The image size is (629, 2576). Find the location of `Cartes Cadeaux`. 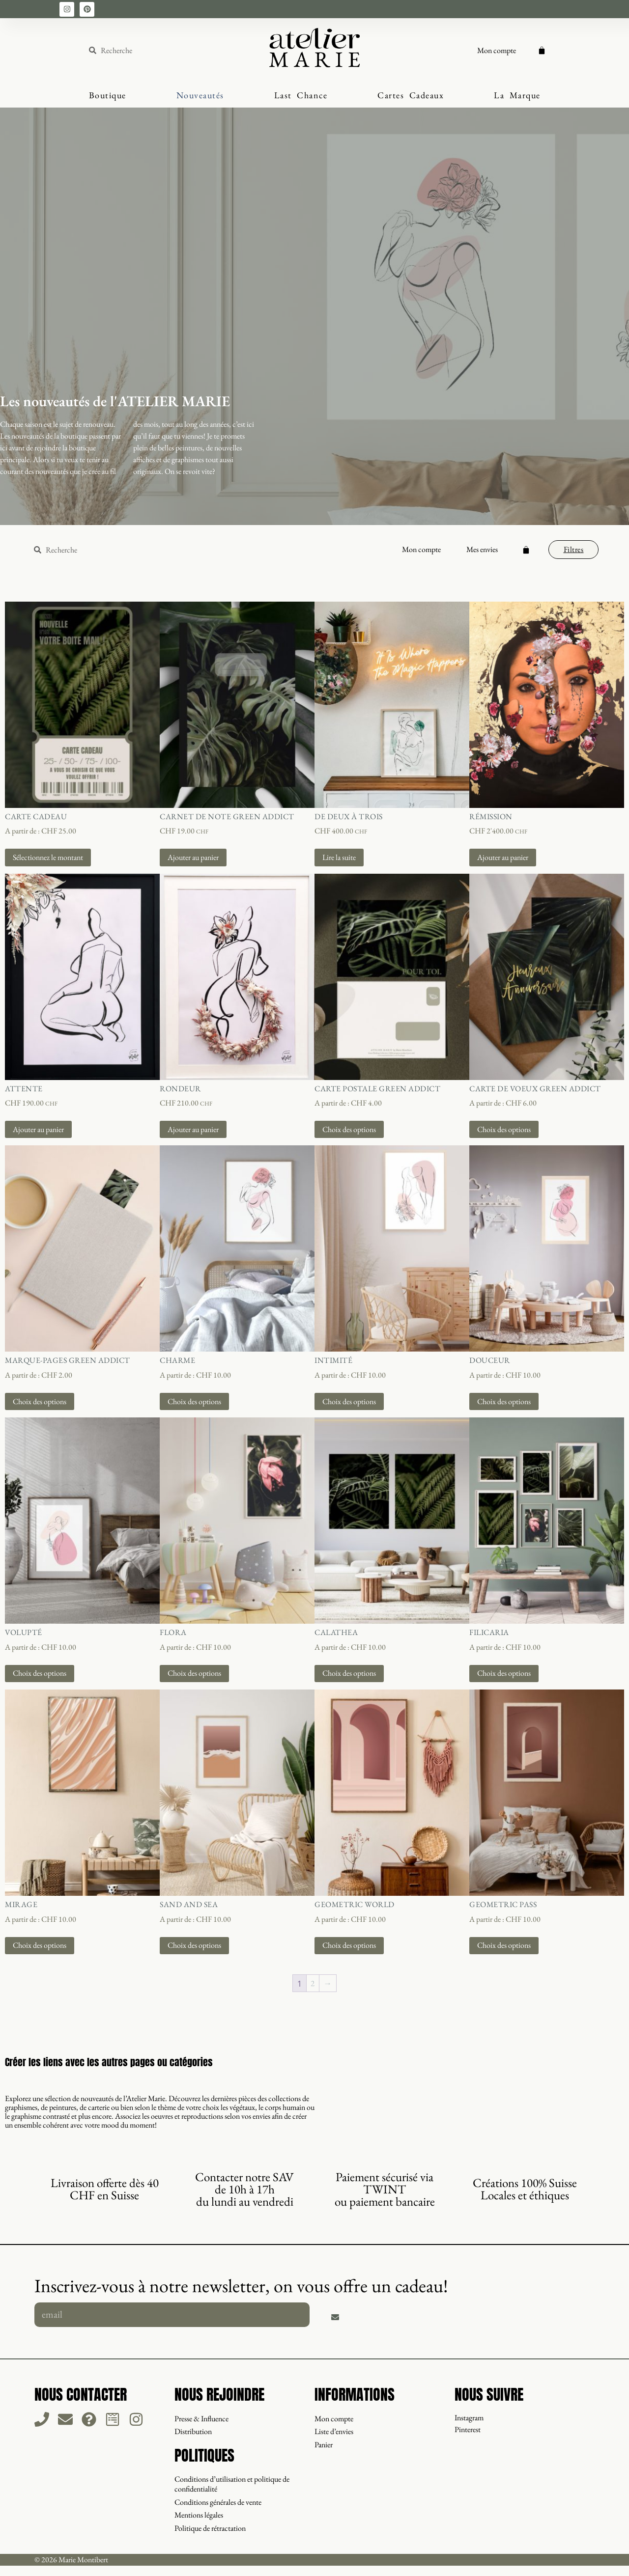

Cartes Cadeaux is located at coordinates (410, 95).